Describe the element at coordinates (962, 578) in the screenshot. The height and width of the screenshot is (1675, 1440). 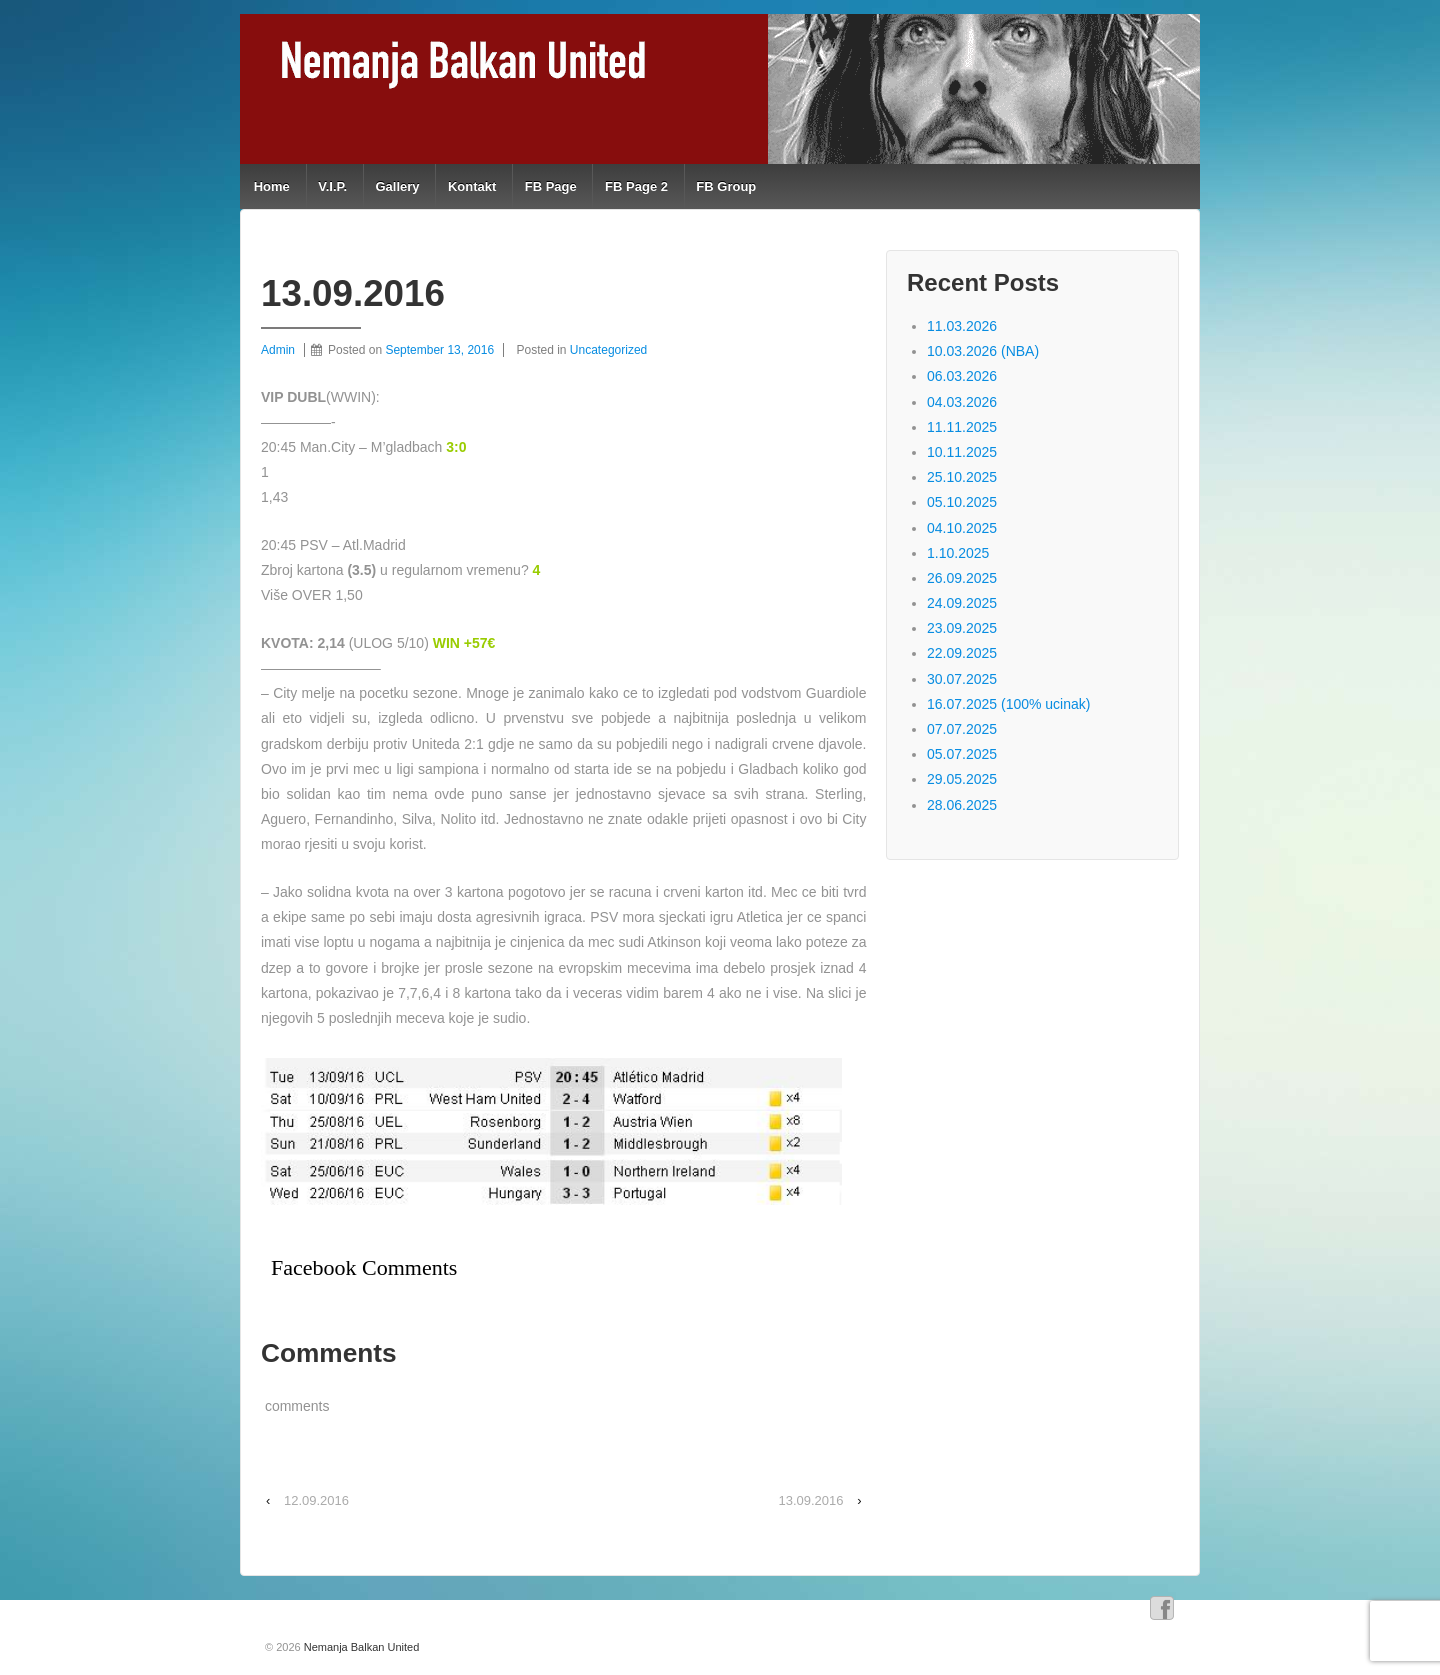
I see `26.09.2025` at that location.